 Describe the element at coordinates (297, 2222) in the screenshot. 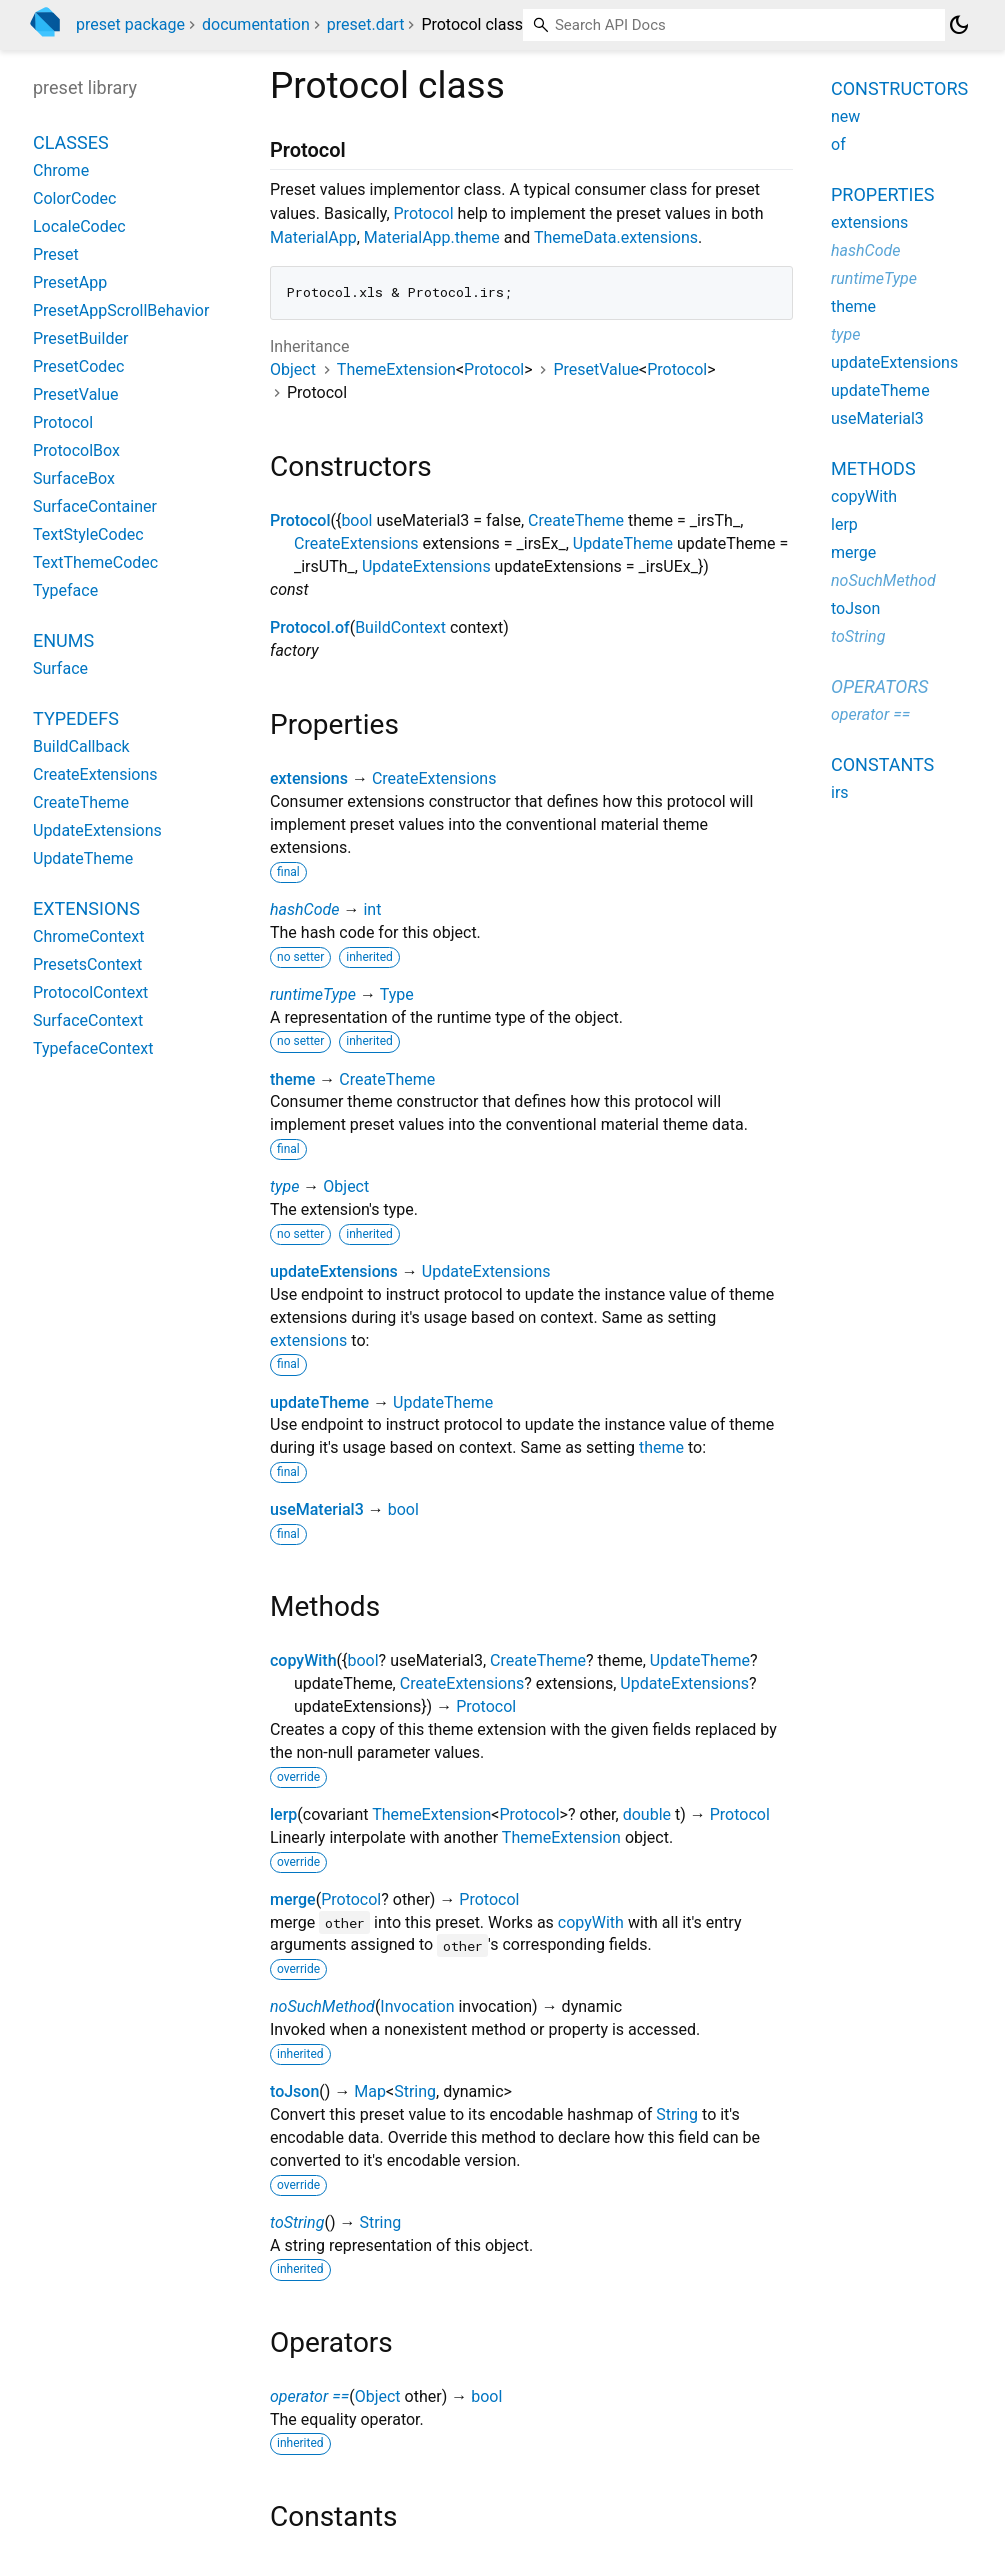

I see `toString` at that location.